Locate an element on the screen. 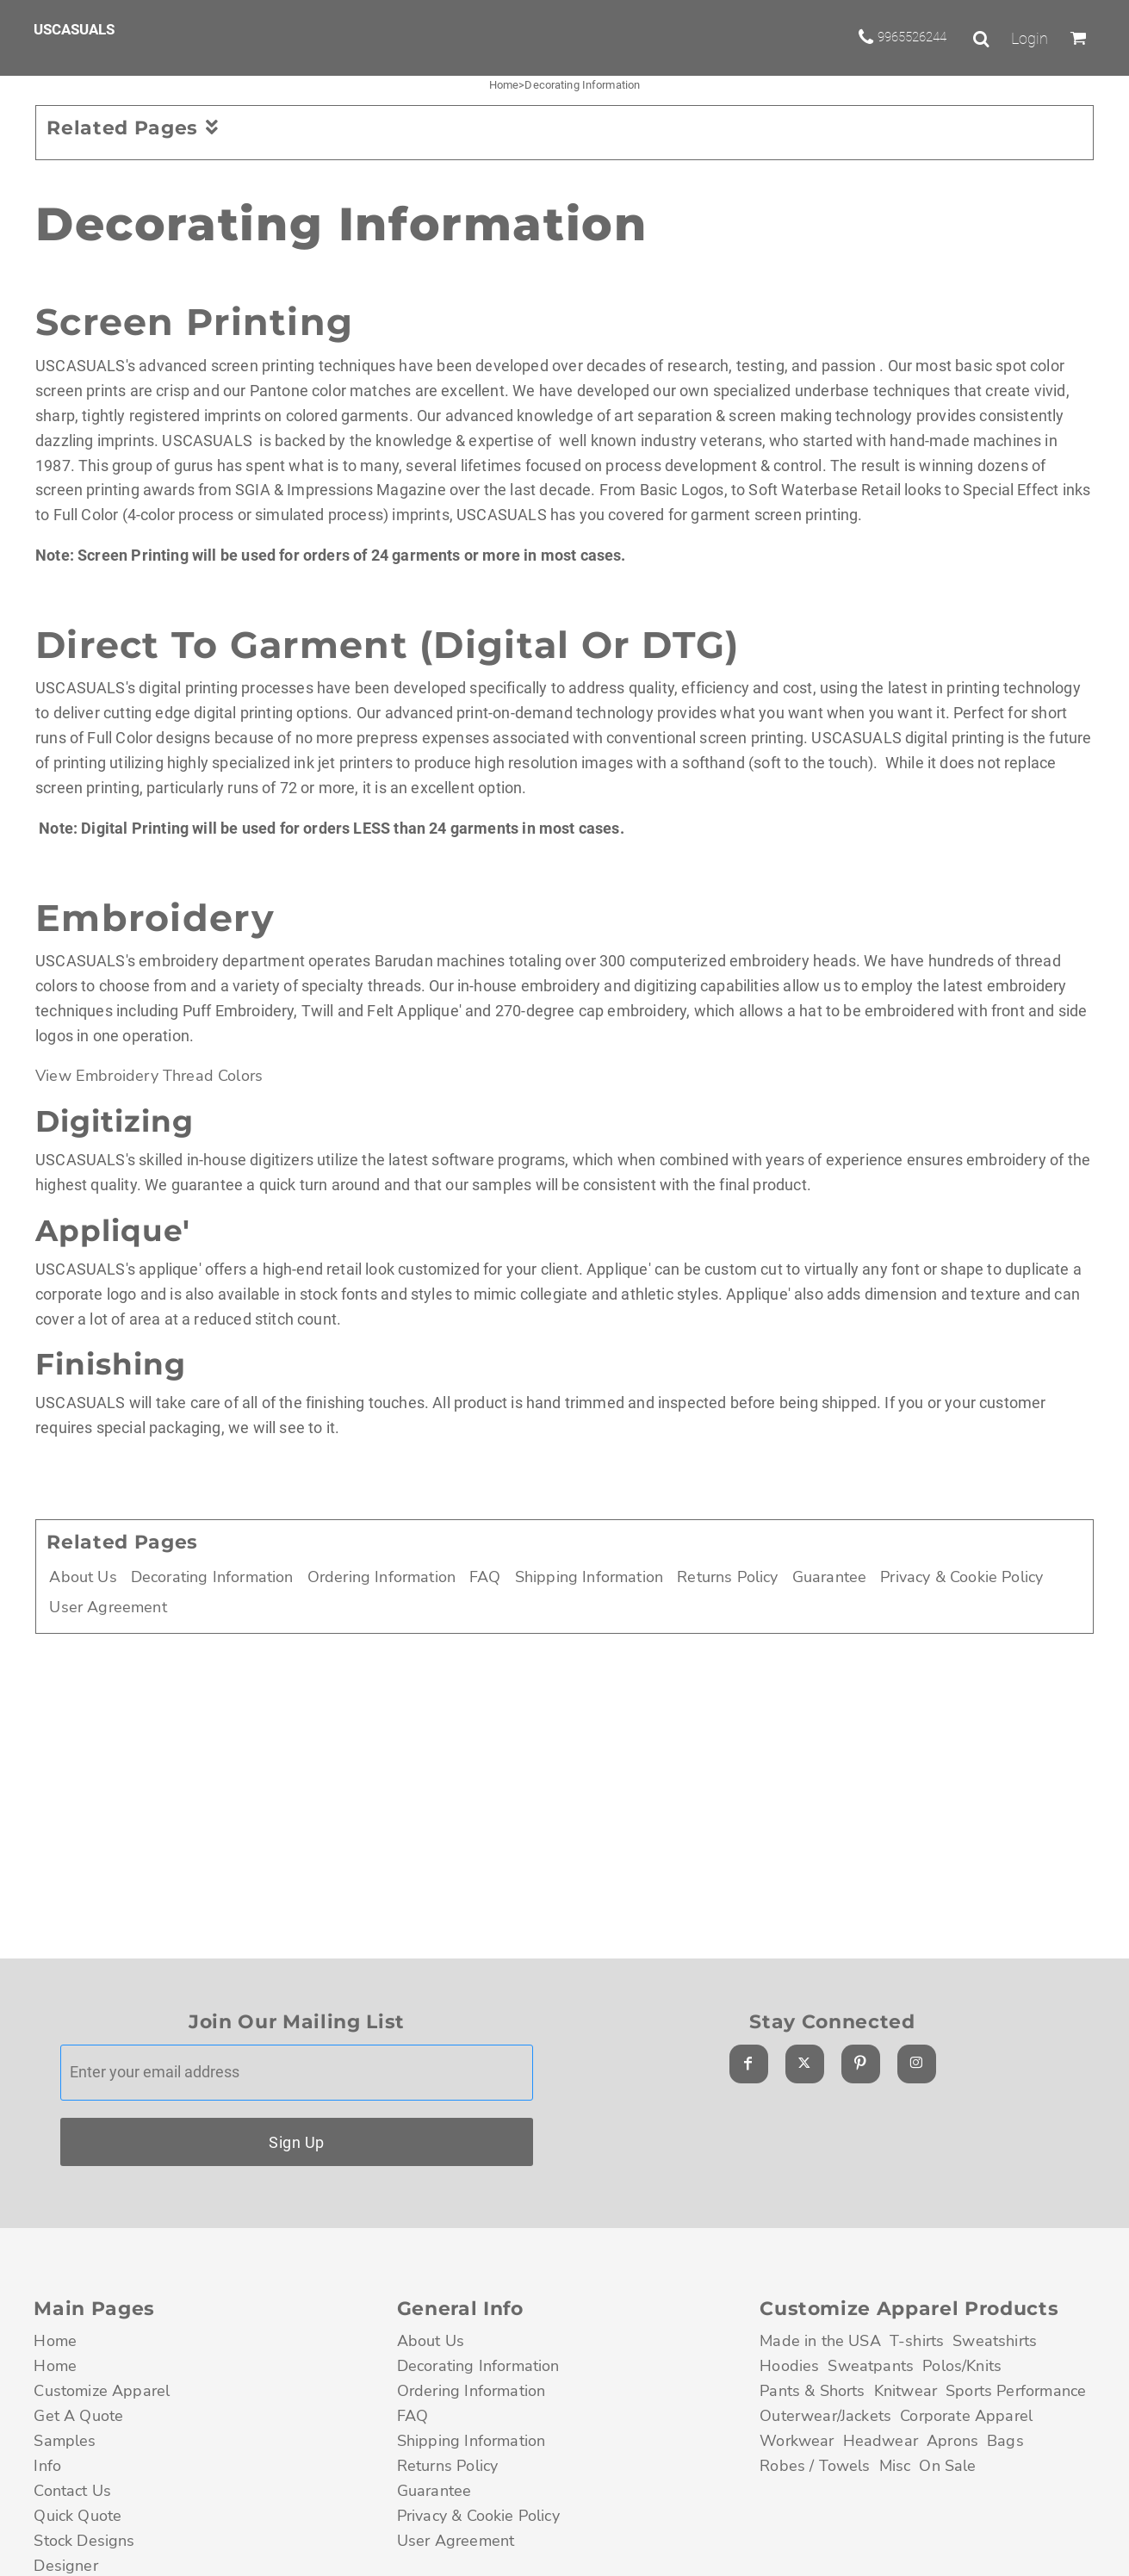 The height and width of the screenshot is (2576, 1129). About Us is located at coordinates (82, 1577).